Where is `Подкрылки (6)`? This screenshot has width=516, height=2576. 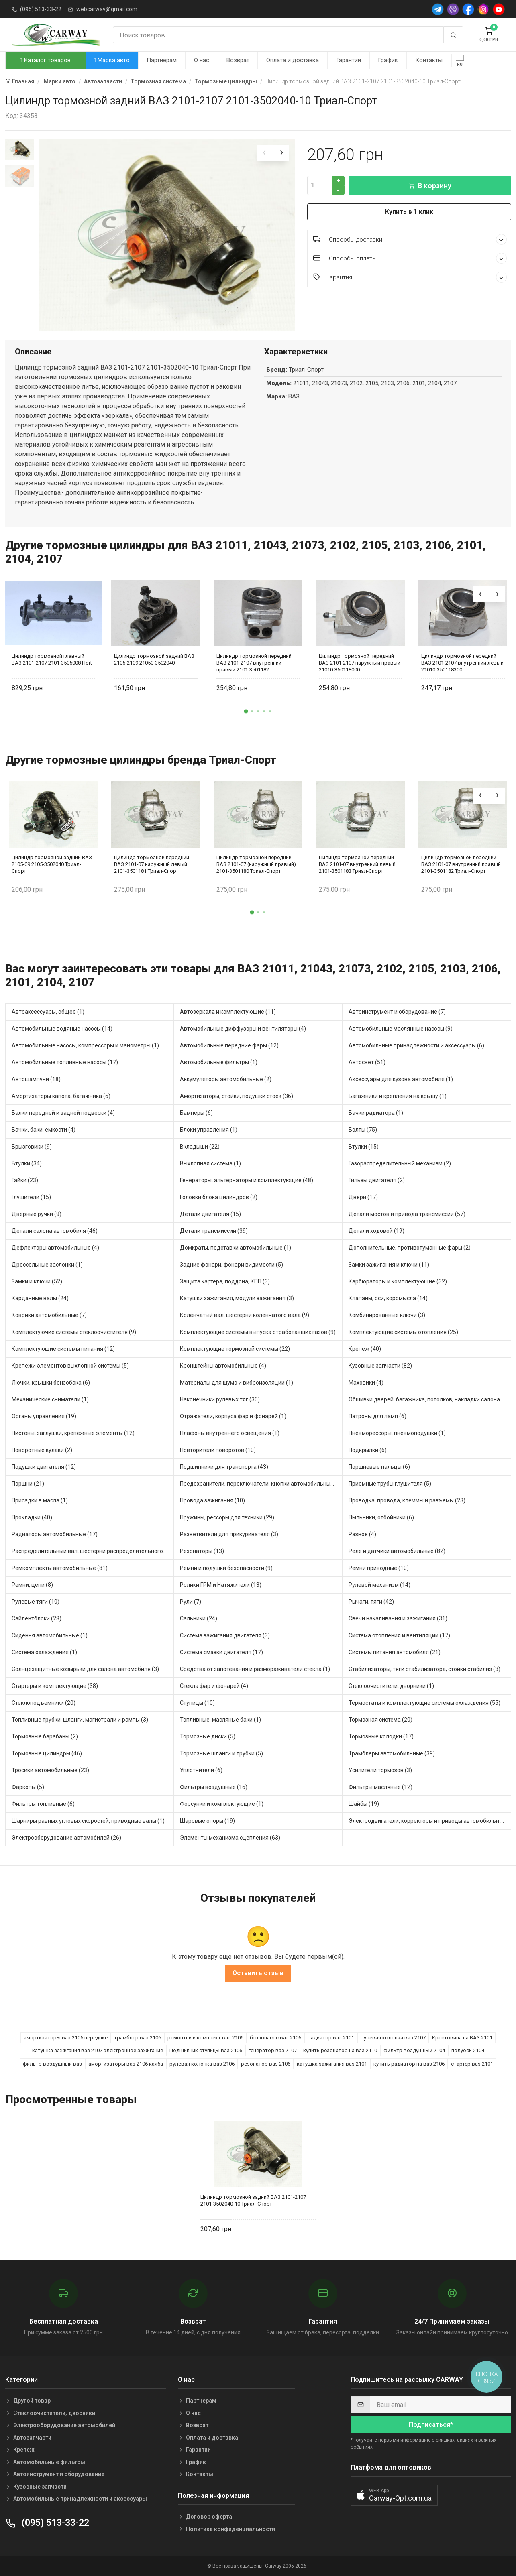
Подкрылки (6) is located at coordinates (368, 1450).